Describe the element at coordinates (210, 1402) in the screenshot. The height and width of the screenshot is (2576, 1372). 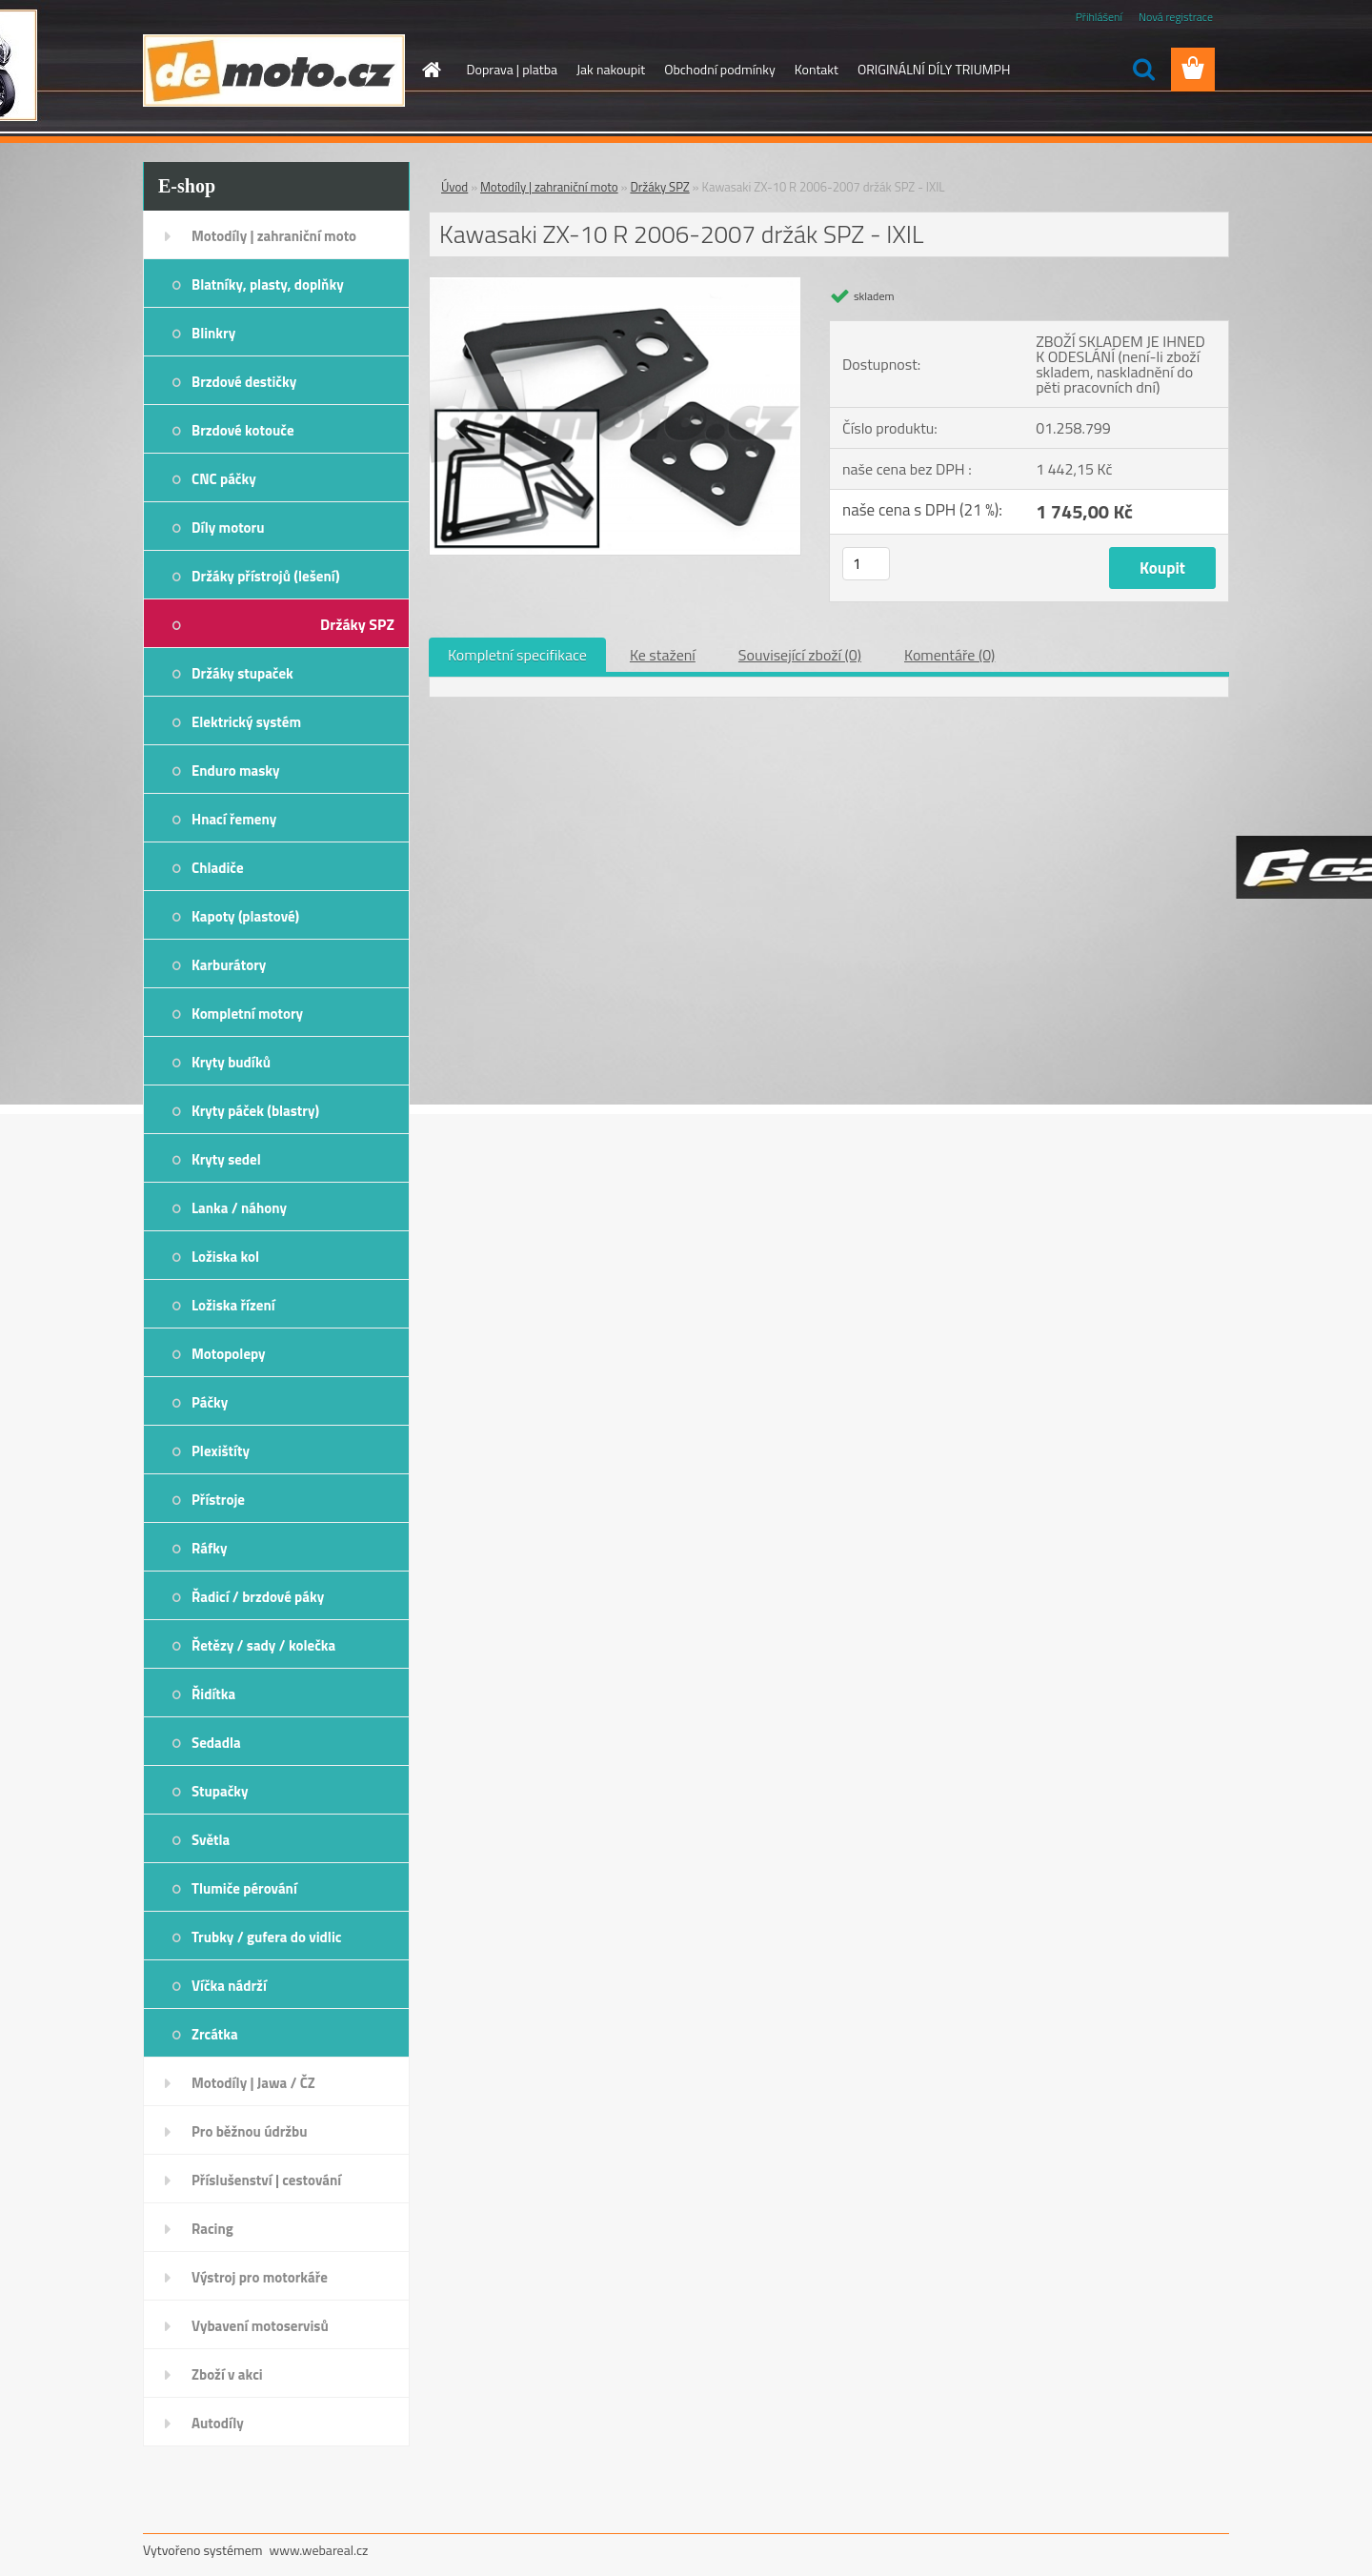
I see `Páčky` at that location.